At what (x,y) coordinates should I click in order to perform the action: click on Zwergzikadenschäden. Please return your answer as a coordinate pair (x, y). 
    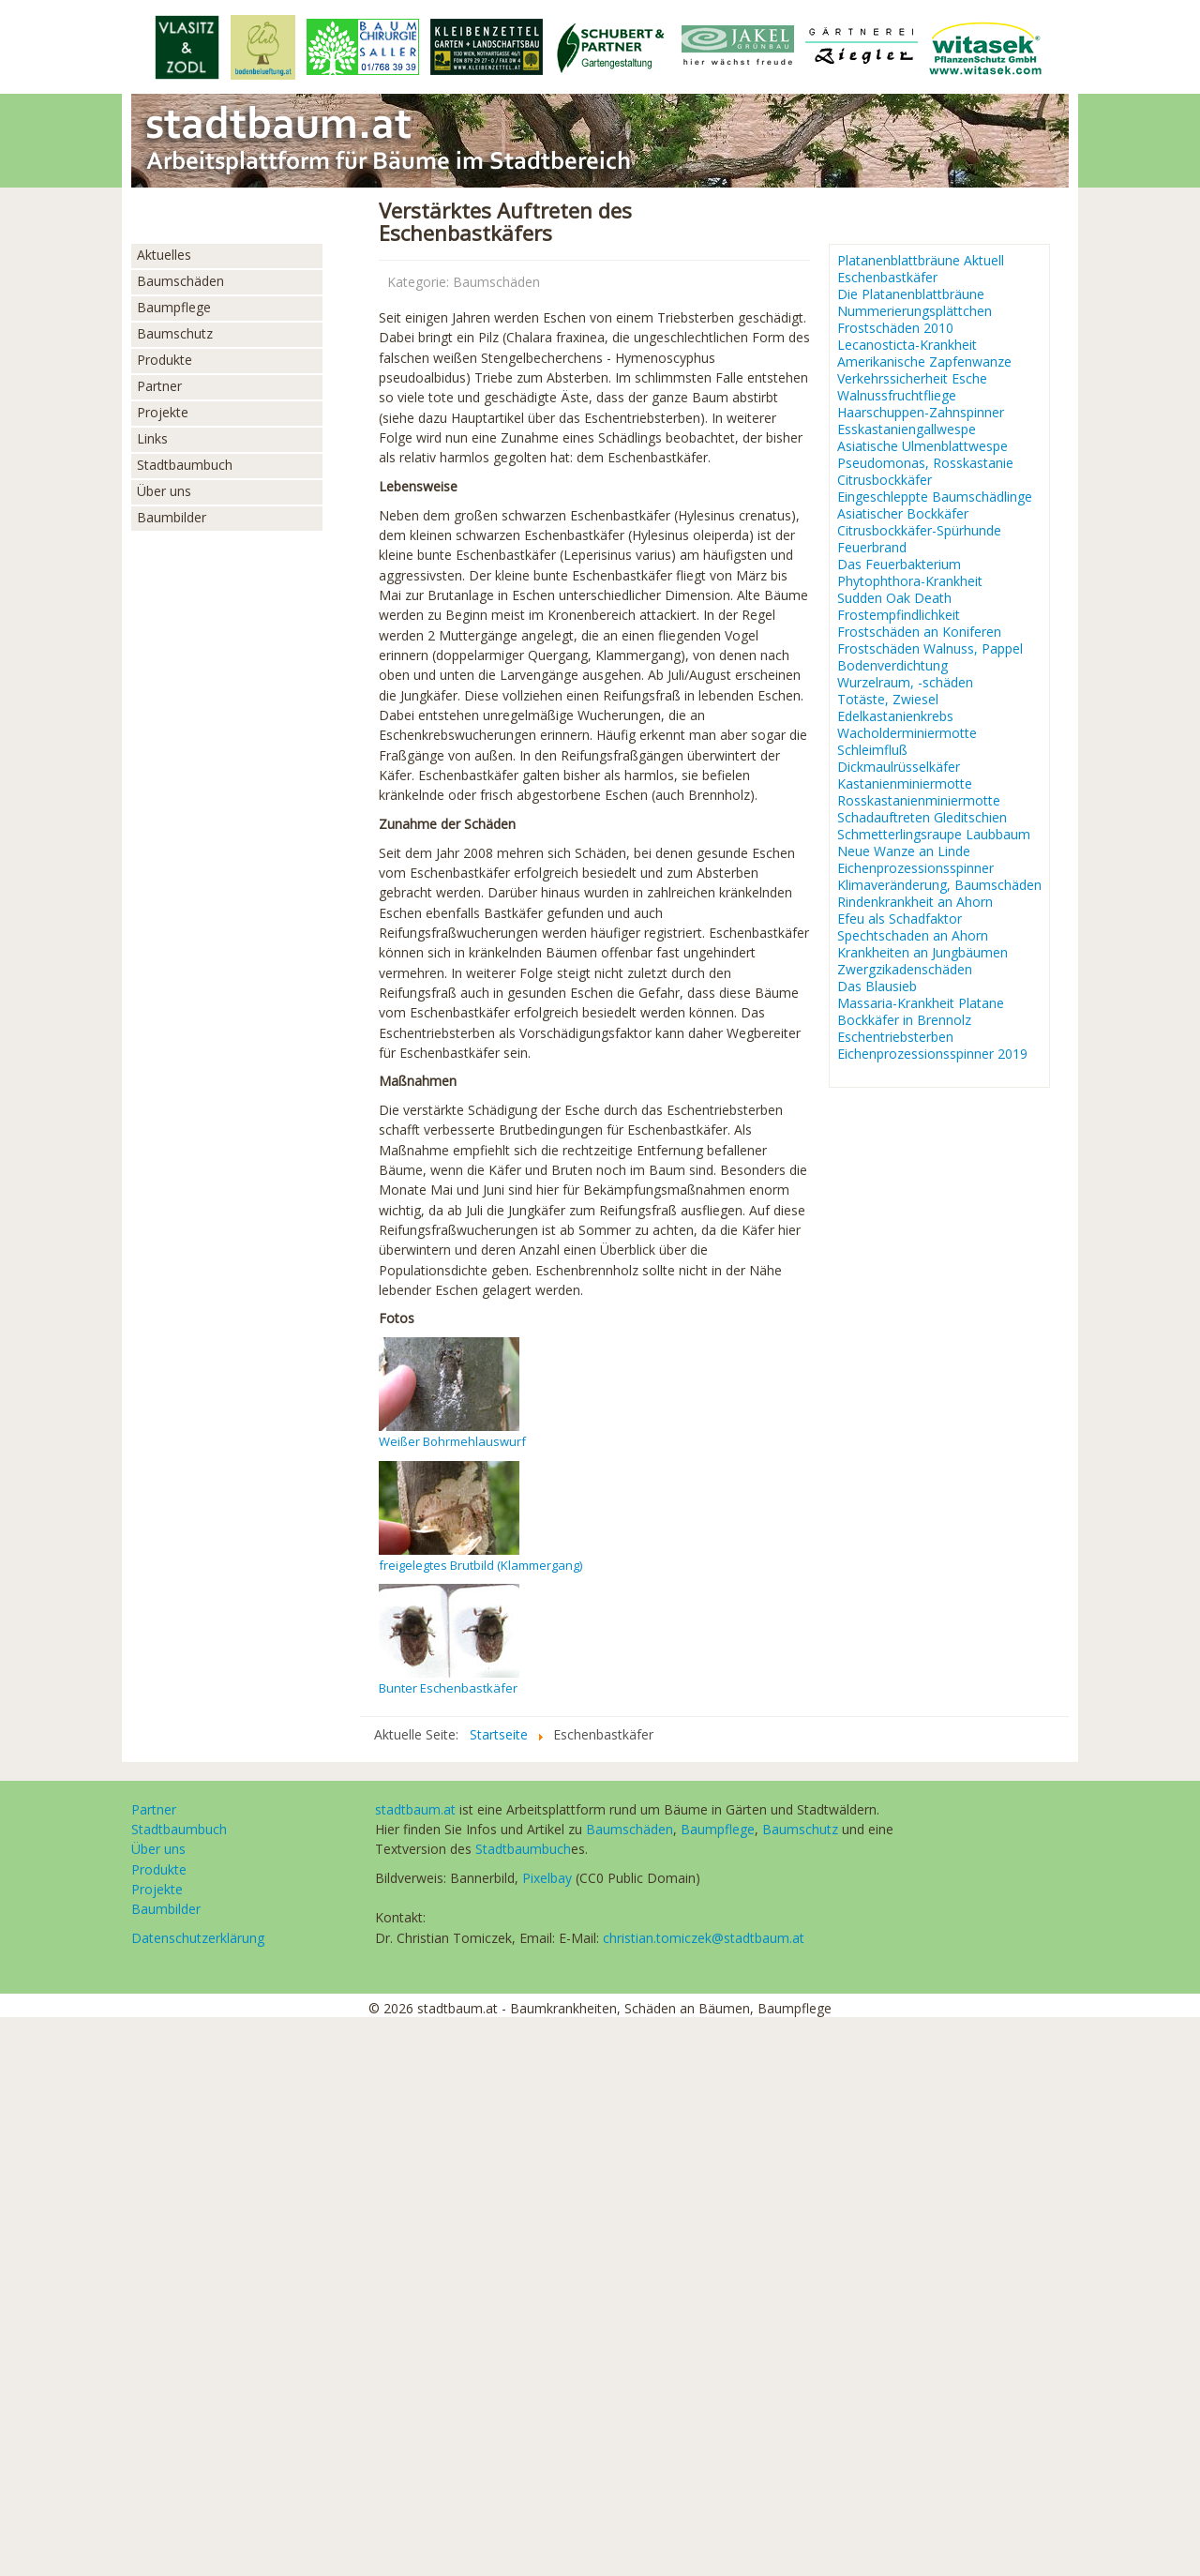
    Looking at the image, I should click on (904, 969).